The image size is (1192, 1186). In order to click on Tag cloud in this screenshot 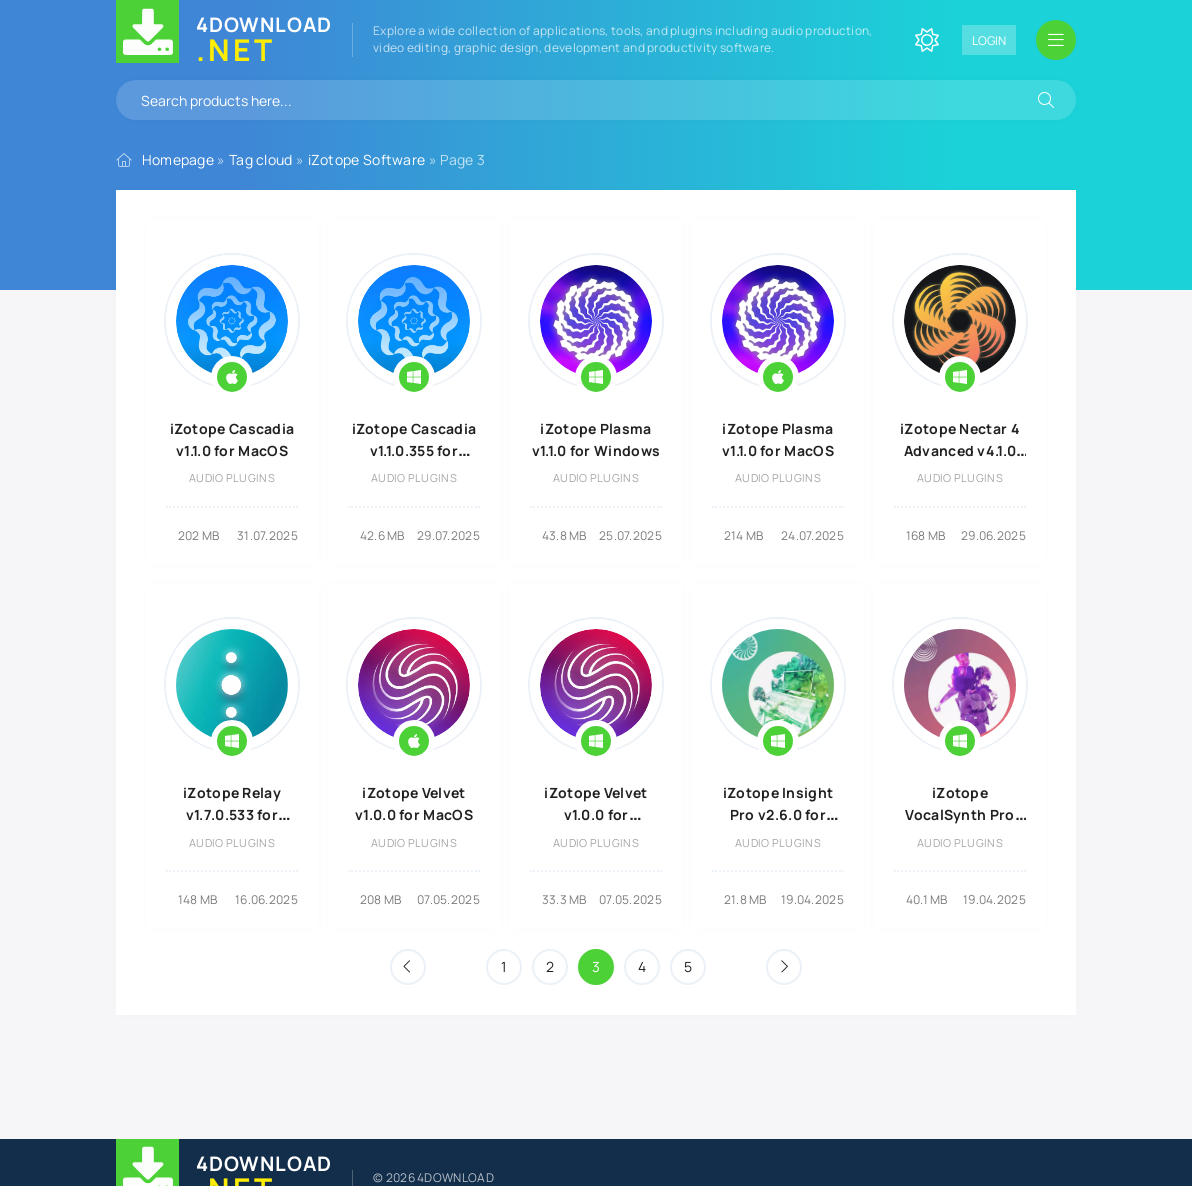, I will do `click(261, 159)`.